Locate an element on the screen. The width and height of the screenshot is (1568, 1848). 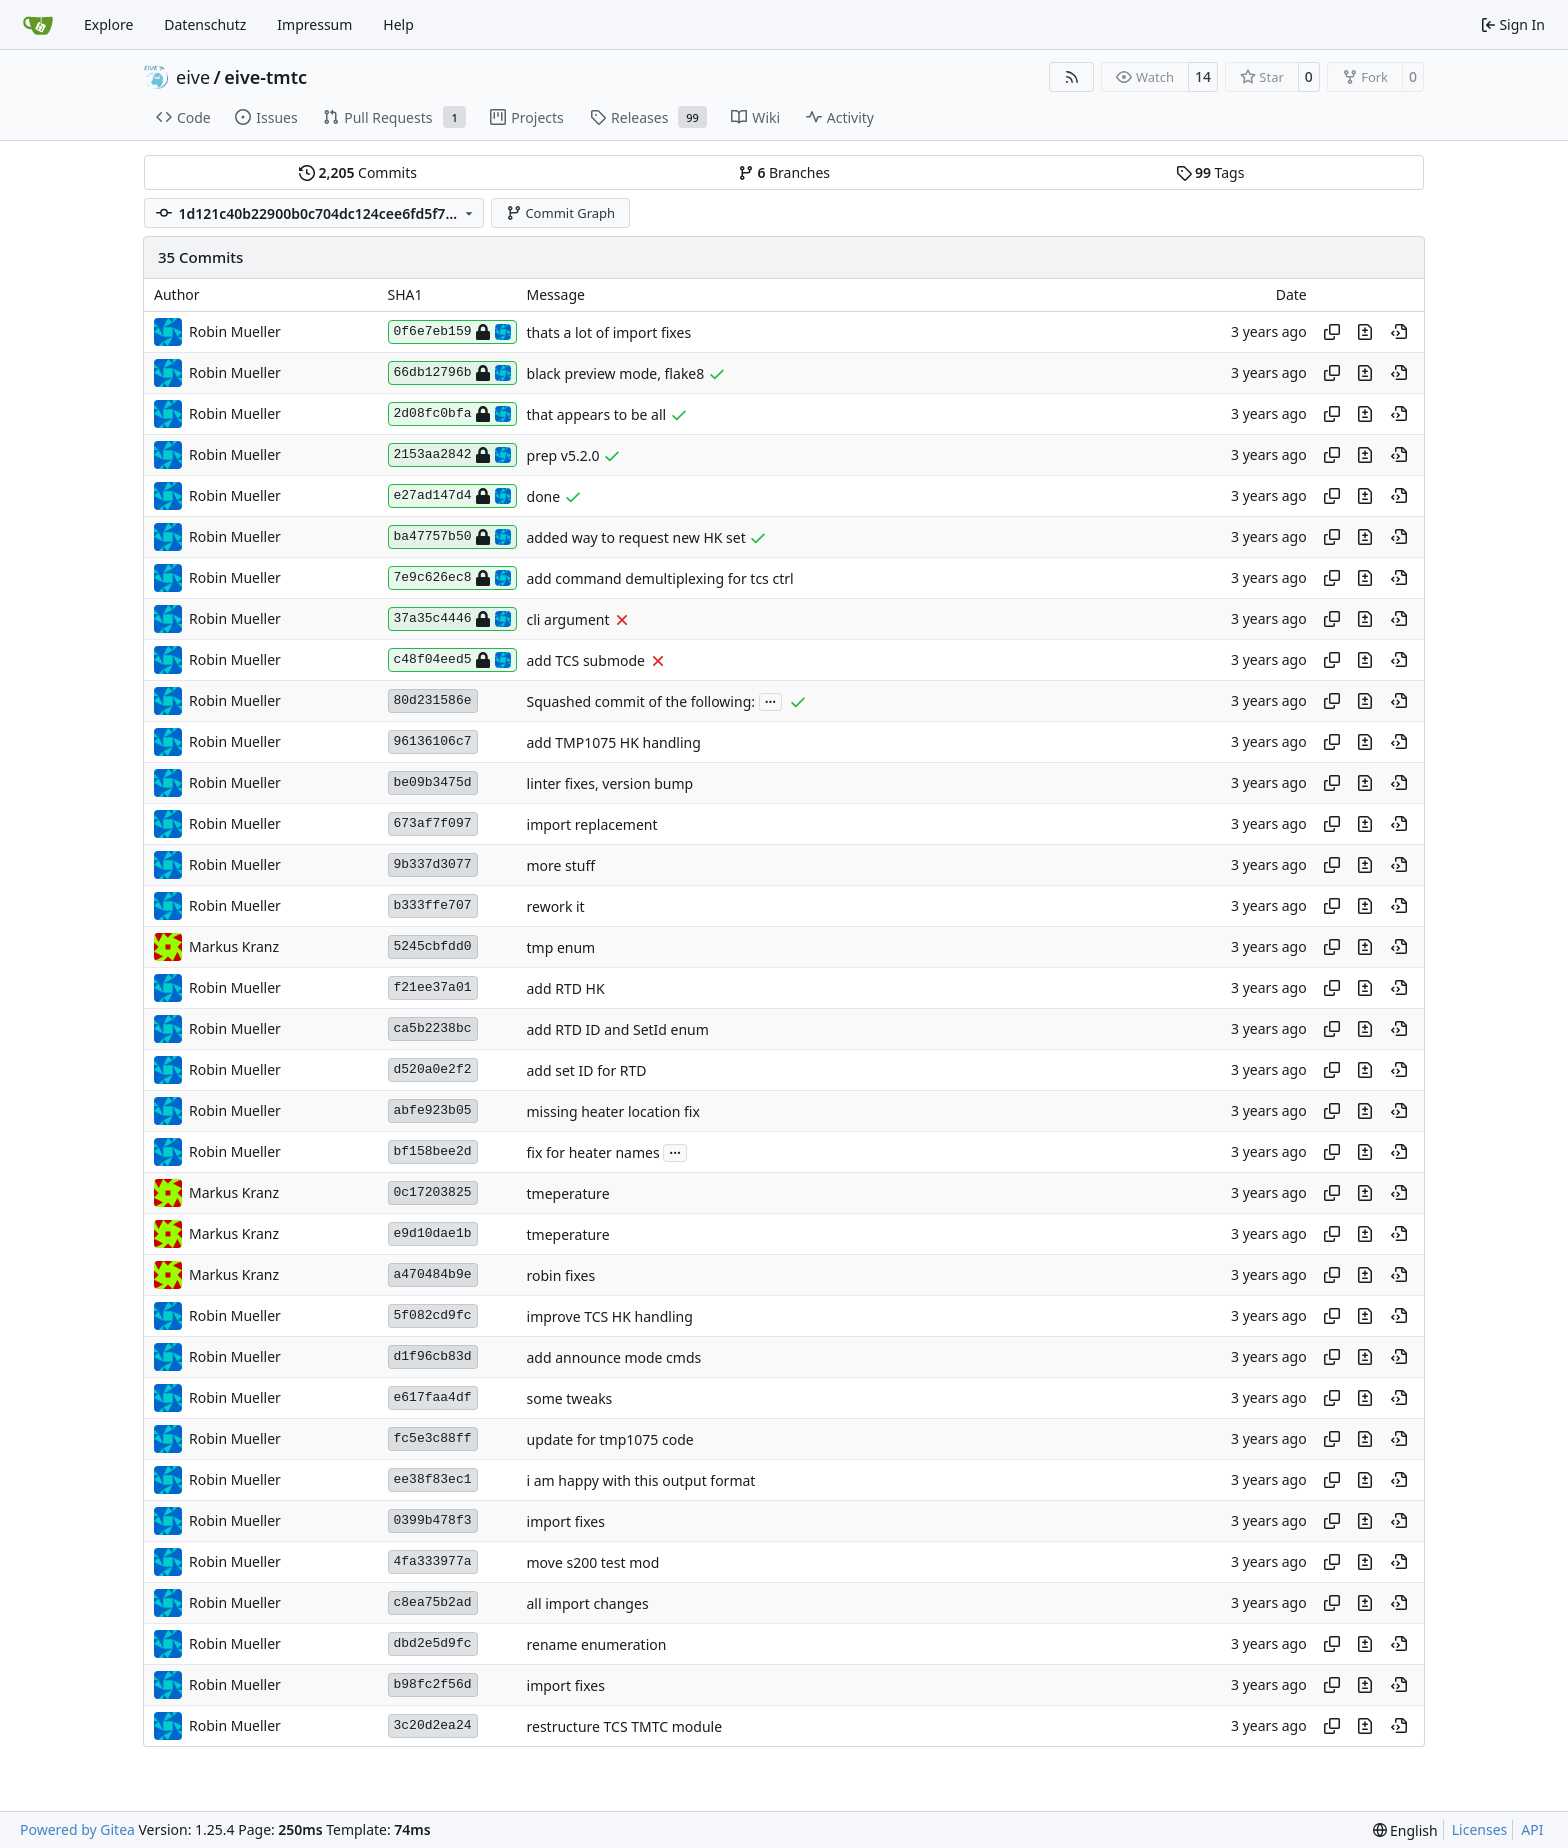
5f082cd9fc is located at coordinates (433, 1315).